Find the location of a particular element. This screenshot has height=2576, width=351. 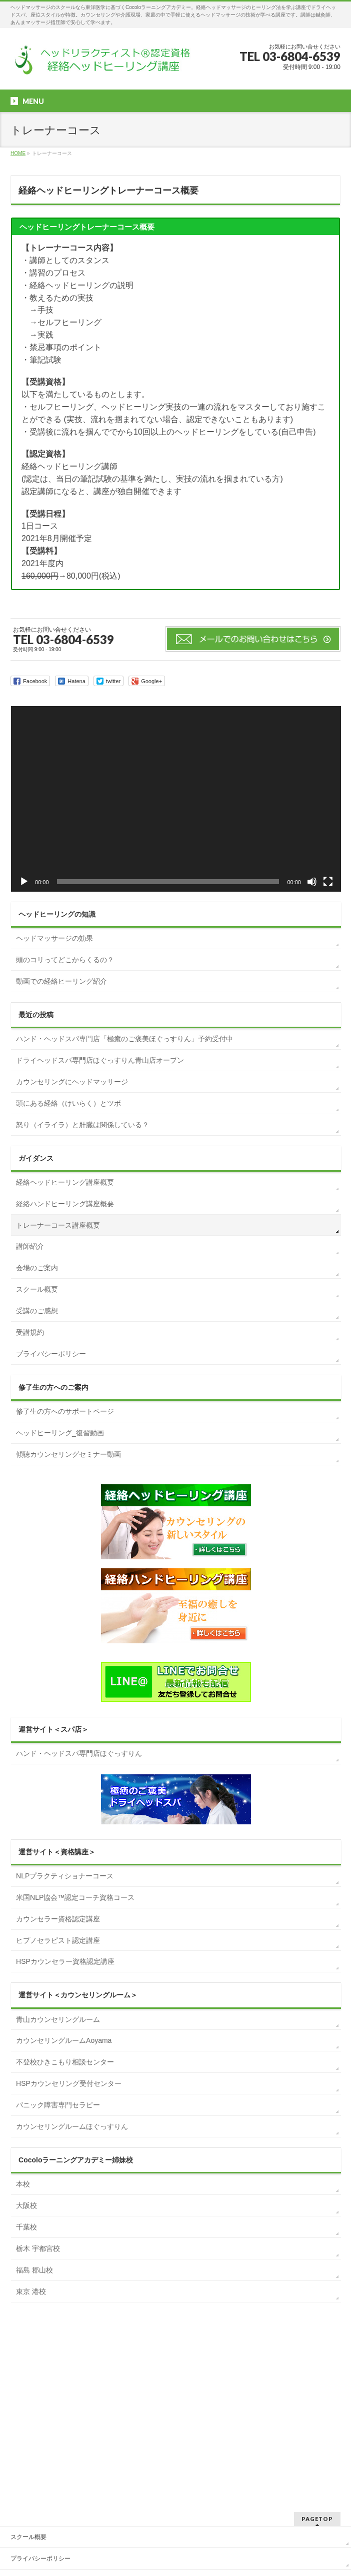

ヘッドヒーリング_復習動画 is located at coordinates (60, 1433).